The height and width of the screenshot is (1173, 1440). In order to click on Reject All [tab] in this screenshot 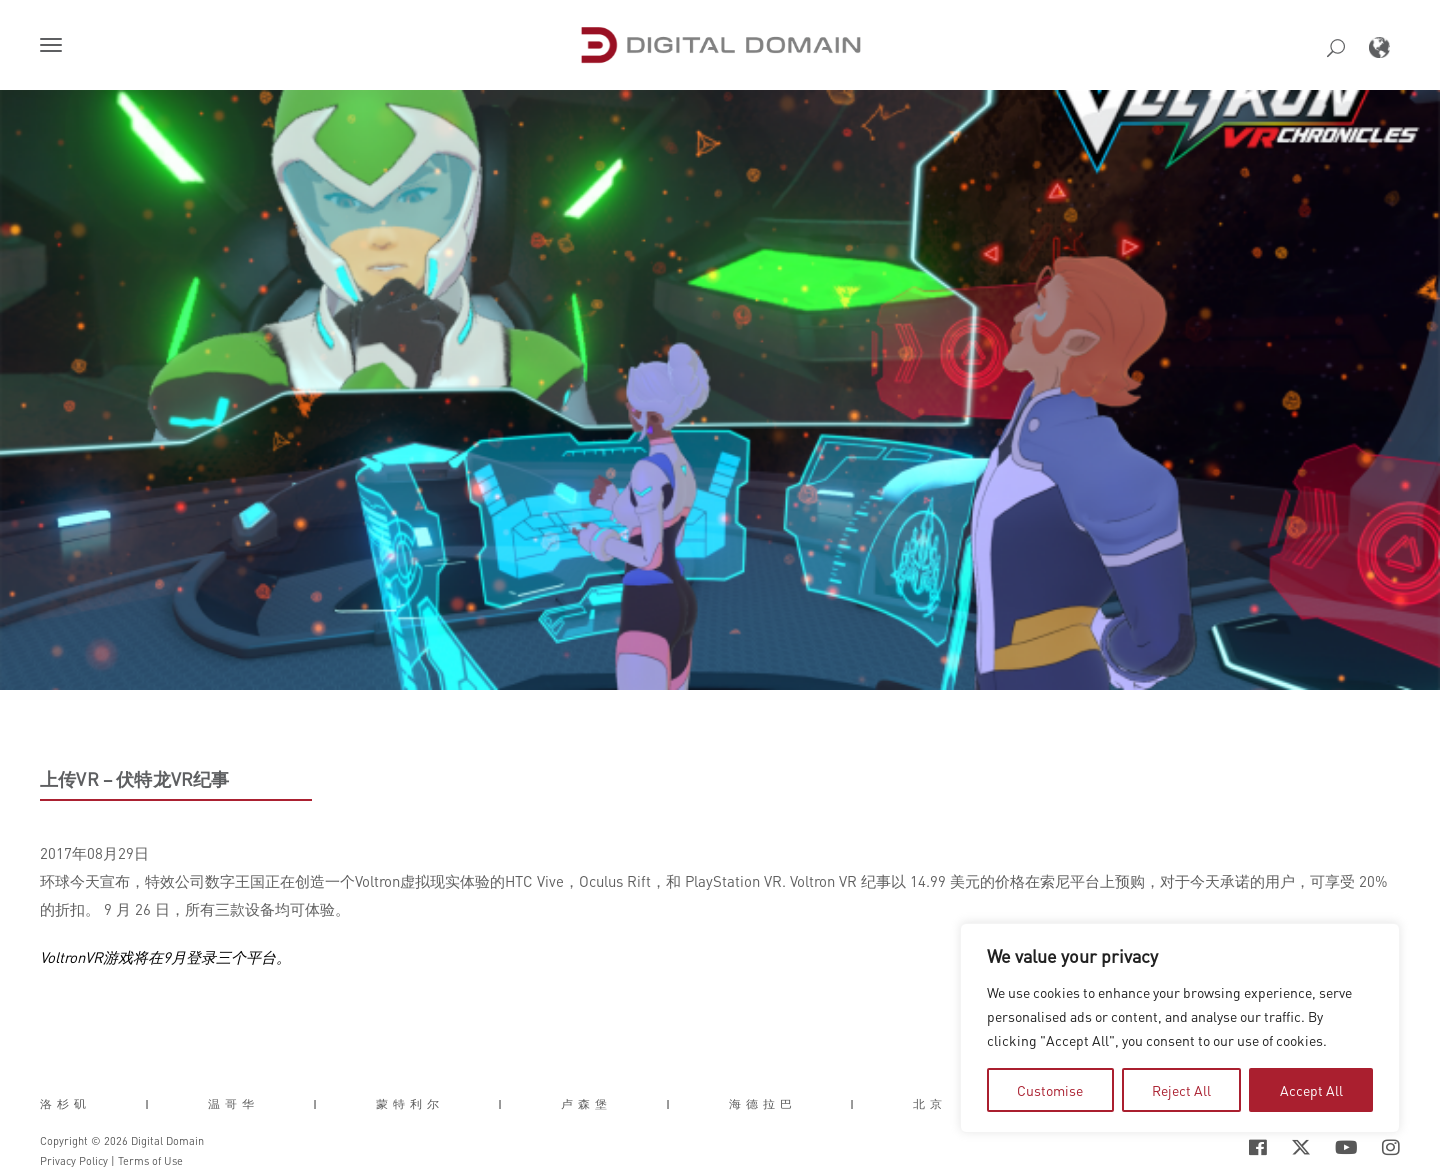, I will do `click(1181, 1090)`.